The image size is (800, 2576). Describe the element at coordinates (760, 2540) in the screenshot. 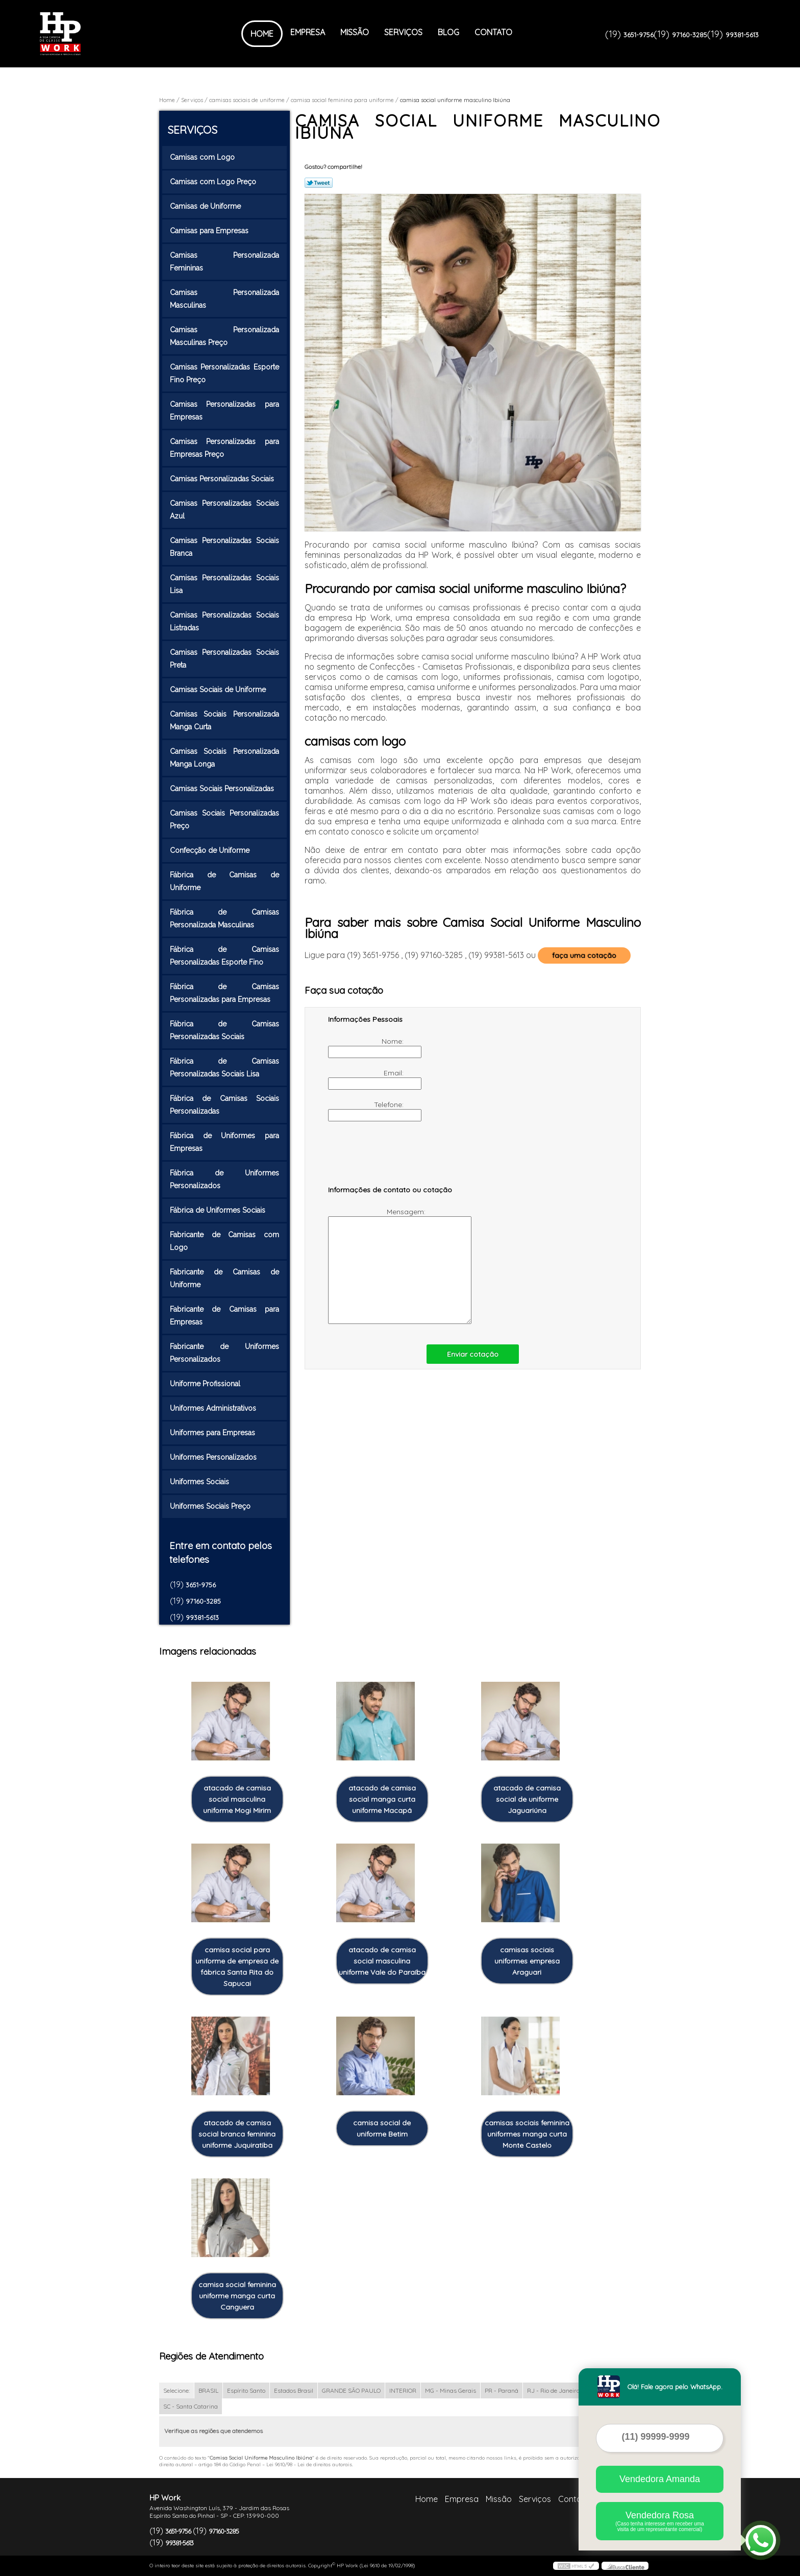

I see `[Abrir contato WhatsApp]` at that location.